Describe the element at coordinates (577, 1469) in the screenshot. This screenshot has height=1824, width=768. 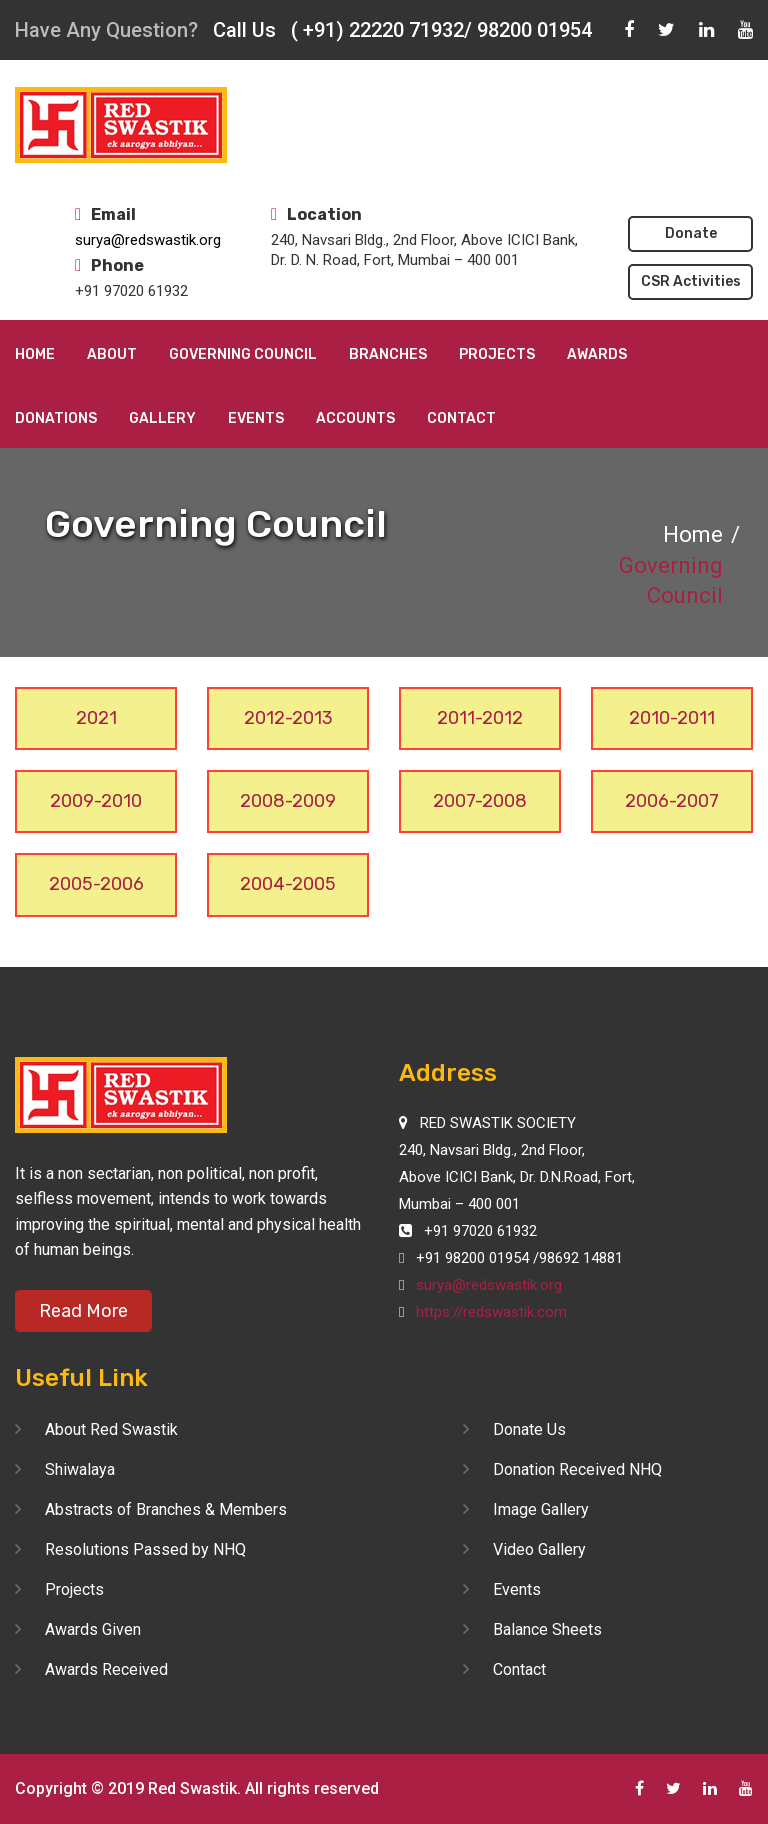
I see `Donation Received NHQ` at that location.